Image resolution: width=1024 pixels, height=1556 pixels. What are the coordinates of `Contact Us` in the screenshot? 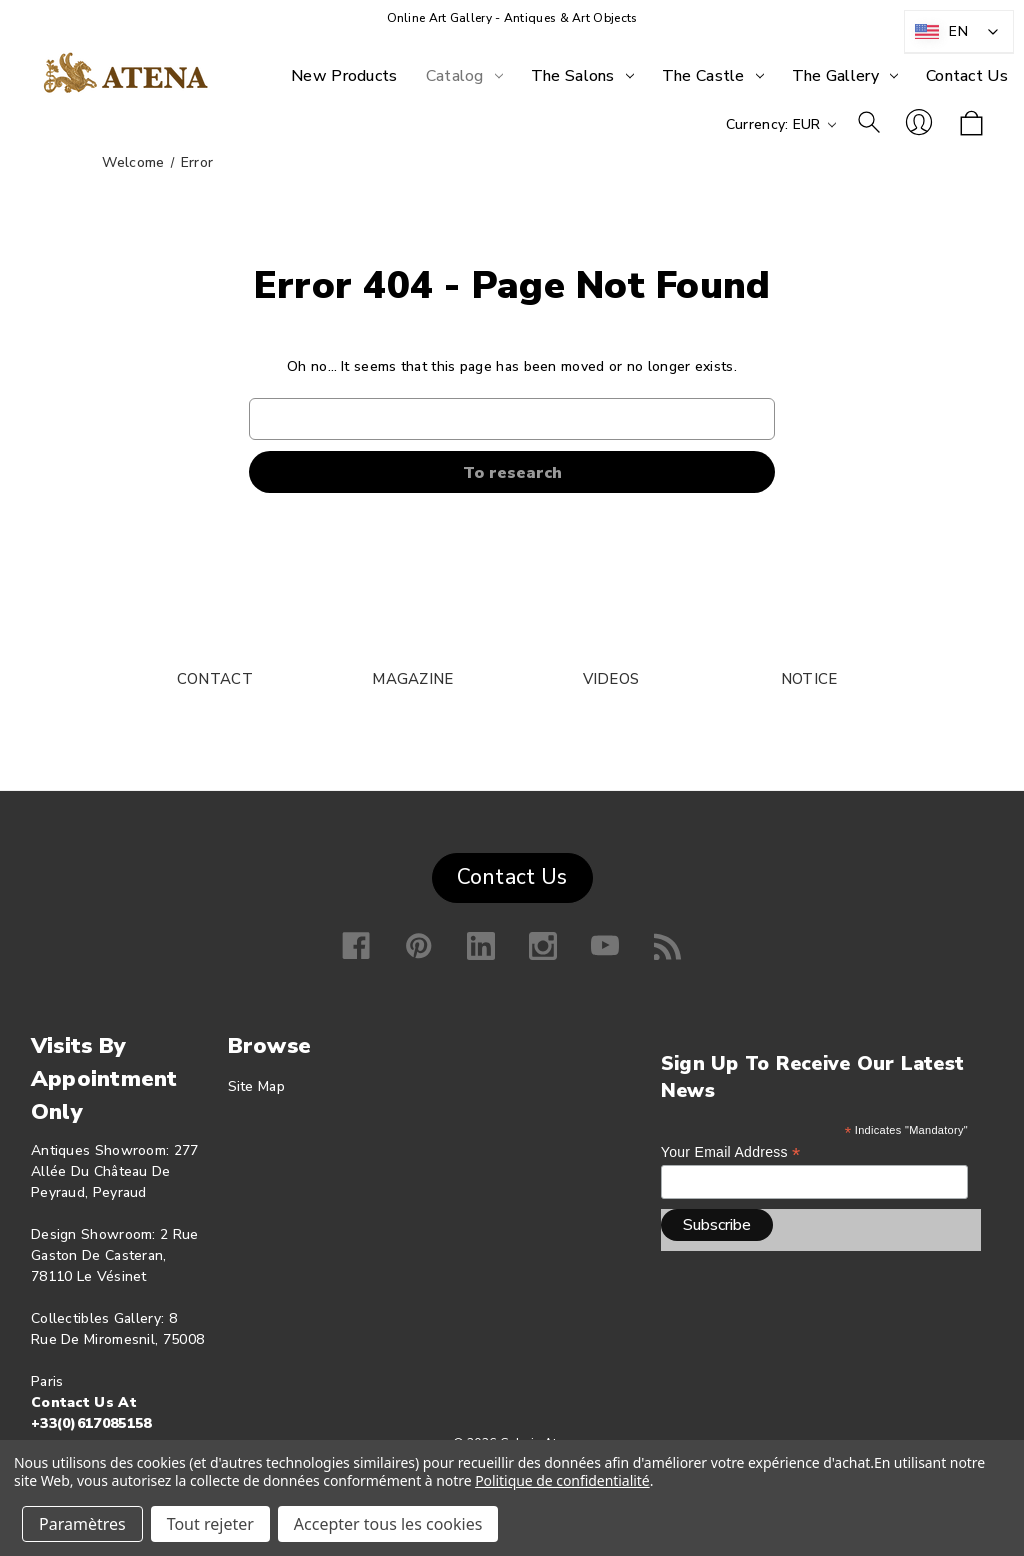 It's located at (512, 877).